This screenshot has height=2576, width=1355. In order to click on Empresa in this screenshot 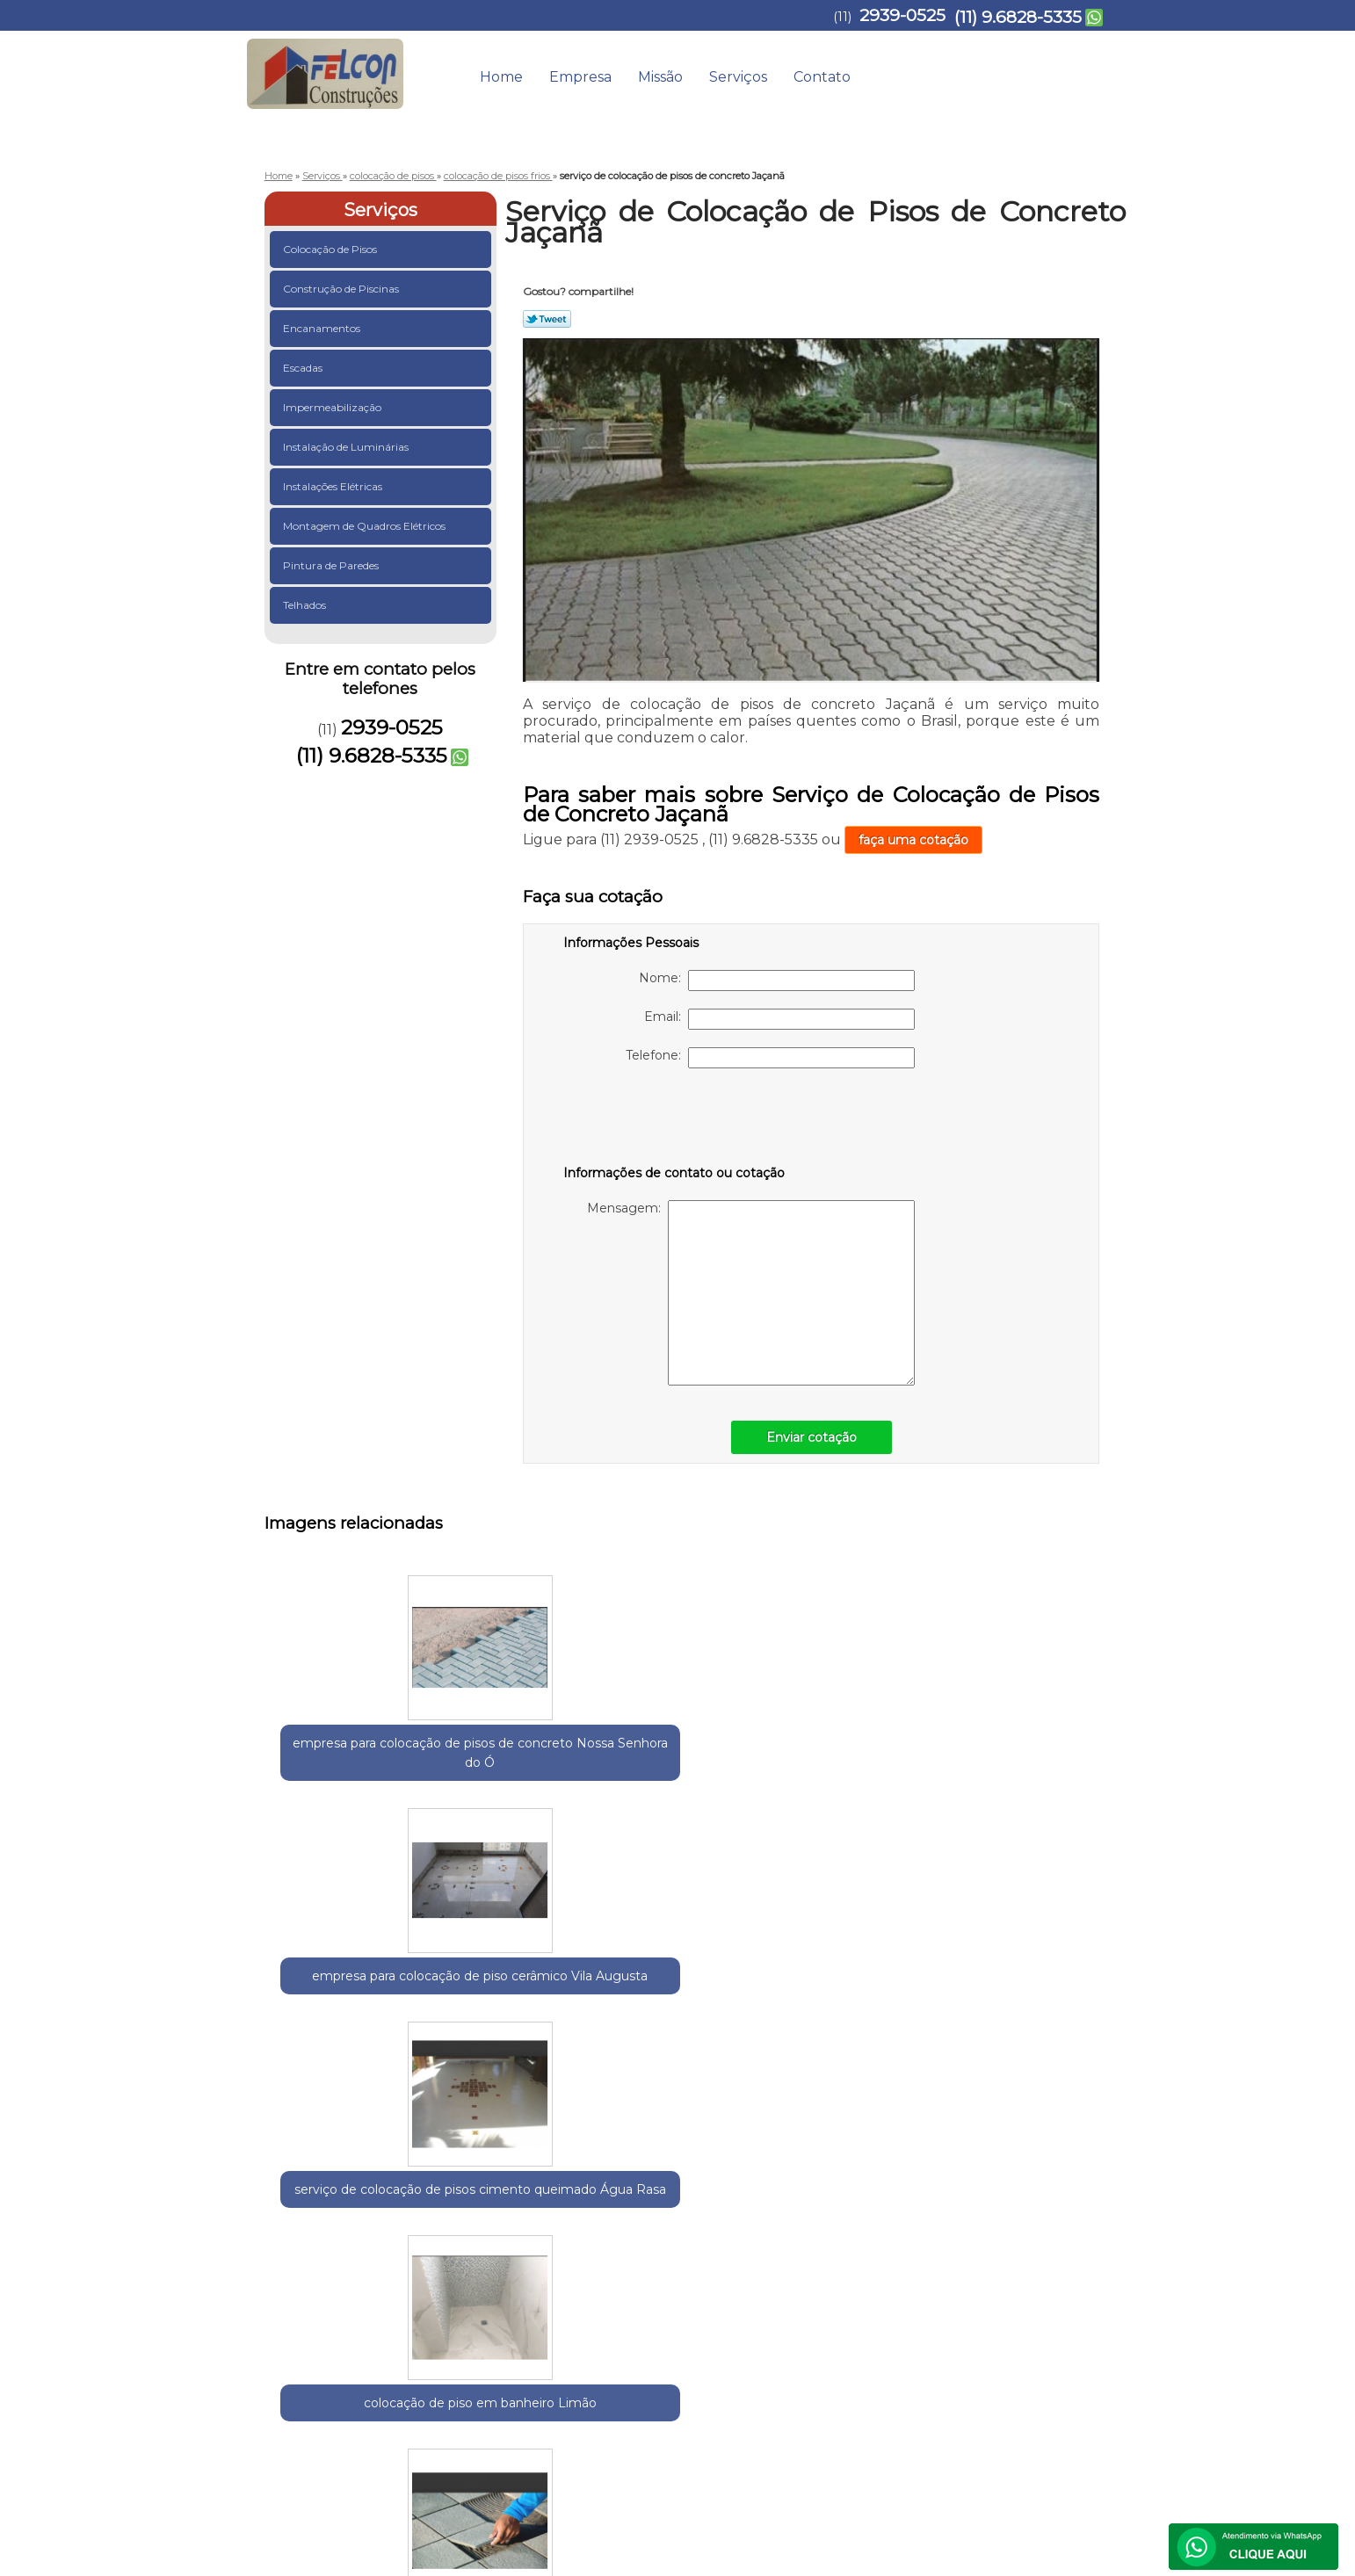, I will do `click(580, 77)`.